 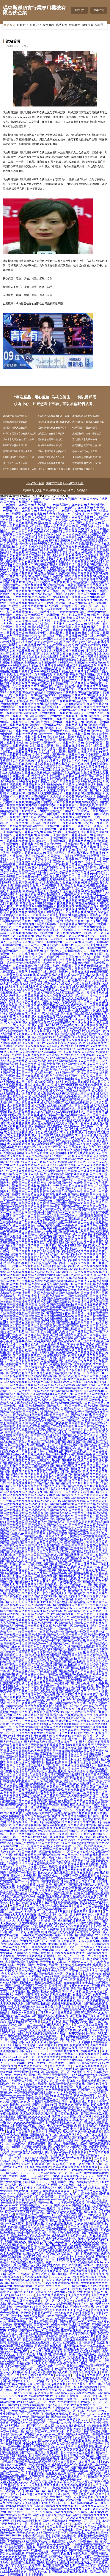 What do you see at coordinates (97, 683) in the screenshot?
I see `91视频国产` at bounding box center [97, 683].